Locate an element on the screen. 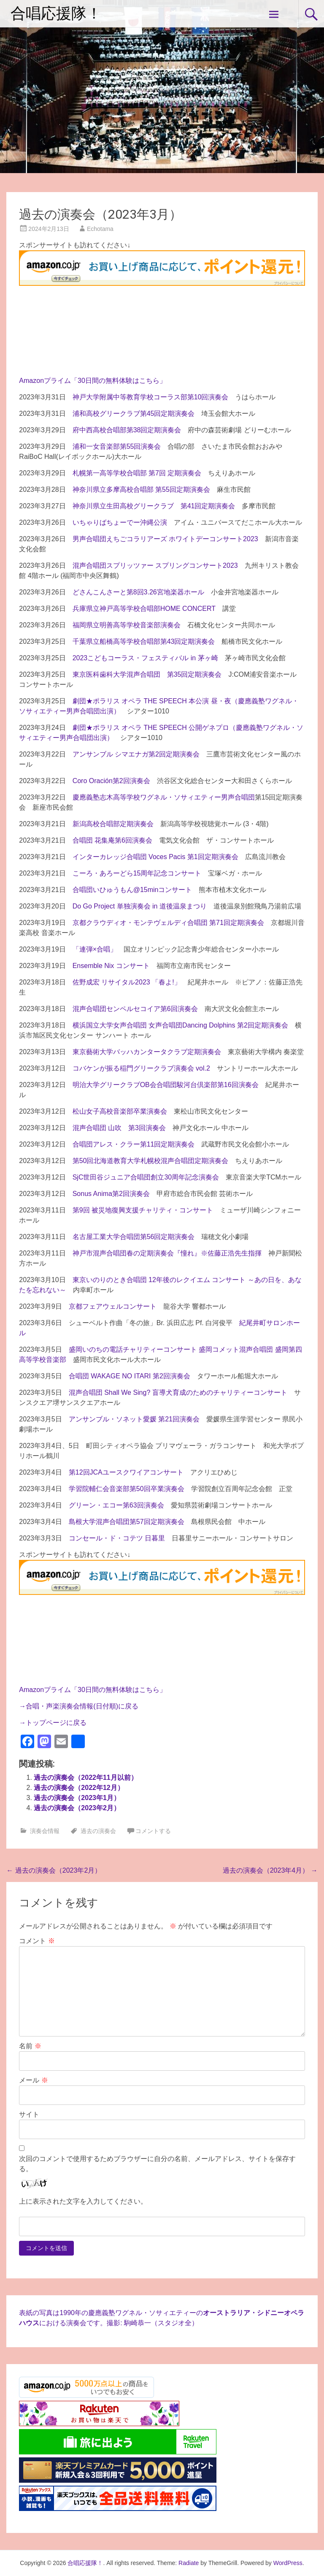 This screenshot has width=324, height=2576. 合唱応援隊！ is located at coordinates (56, 13).